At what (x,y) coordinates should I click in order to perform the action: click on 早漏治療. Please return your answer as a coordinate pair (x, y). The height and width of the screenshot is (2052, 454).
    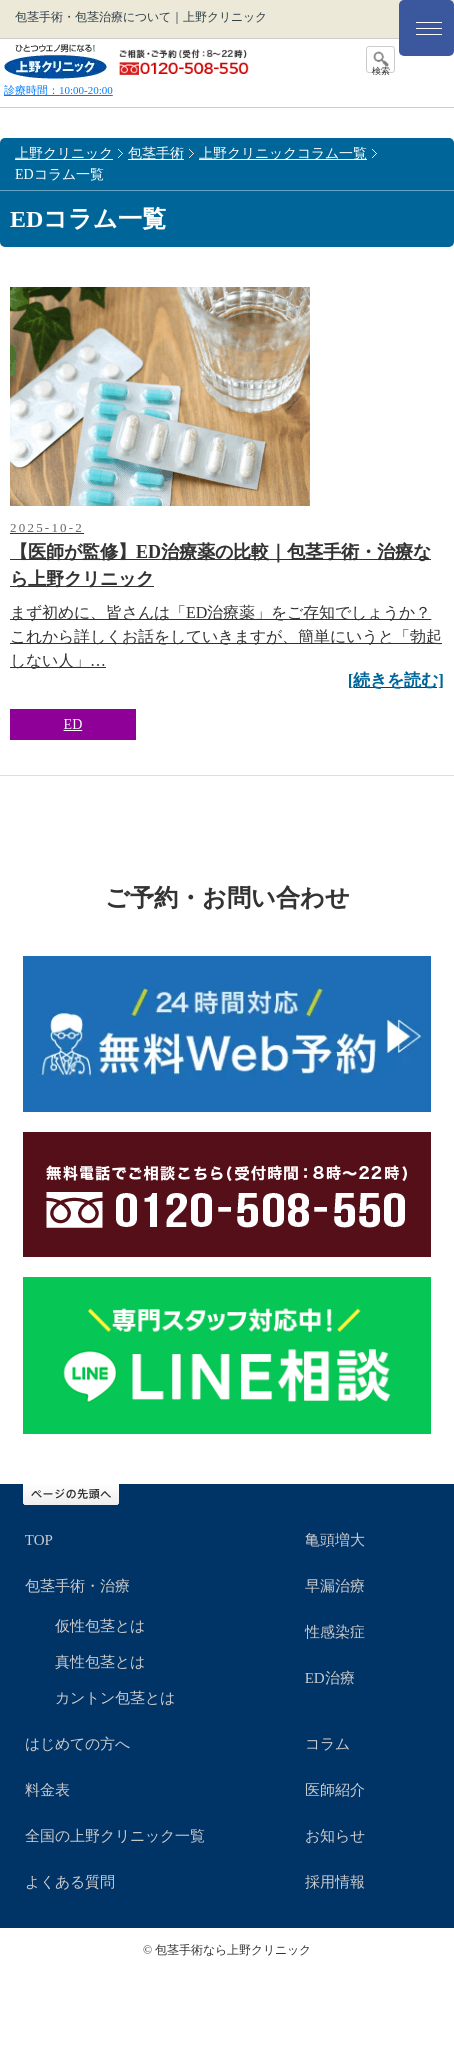
    Looking at the image, I should click on (335, 1586).